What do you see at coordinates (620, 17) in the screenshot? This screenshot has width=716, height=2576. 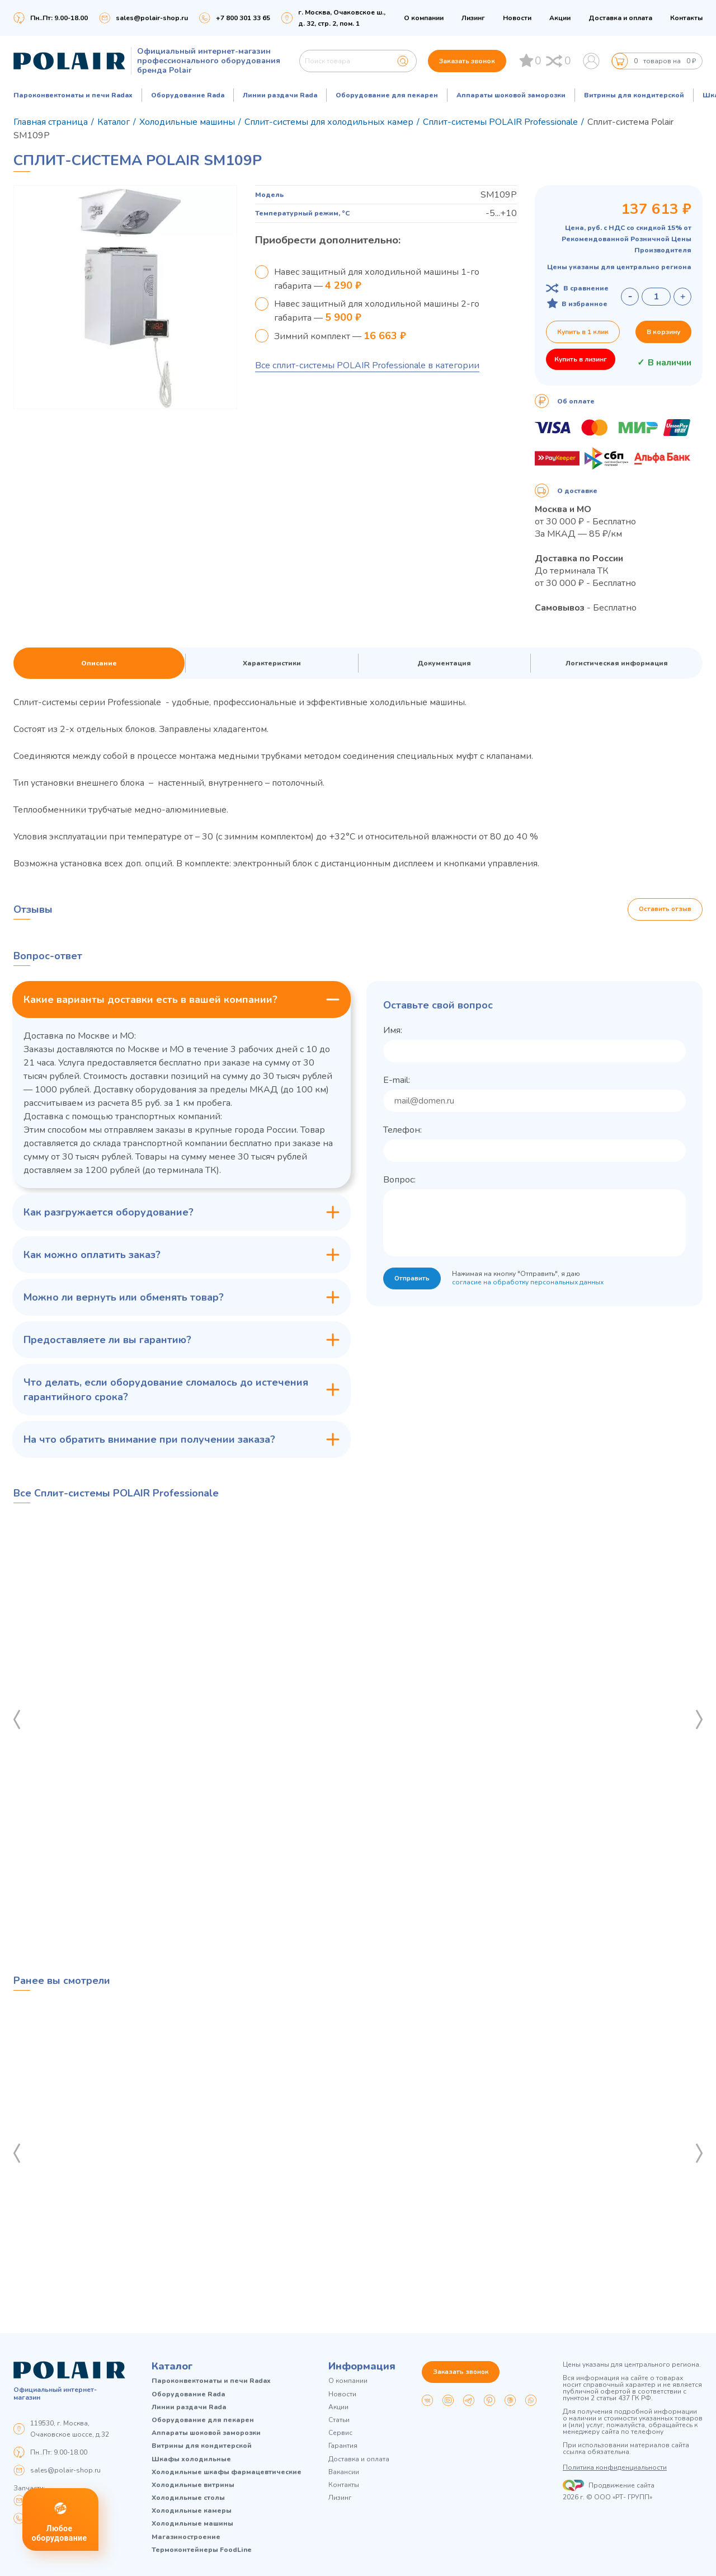 I see `Доставка и оплата` at bounding box center [620, 17].